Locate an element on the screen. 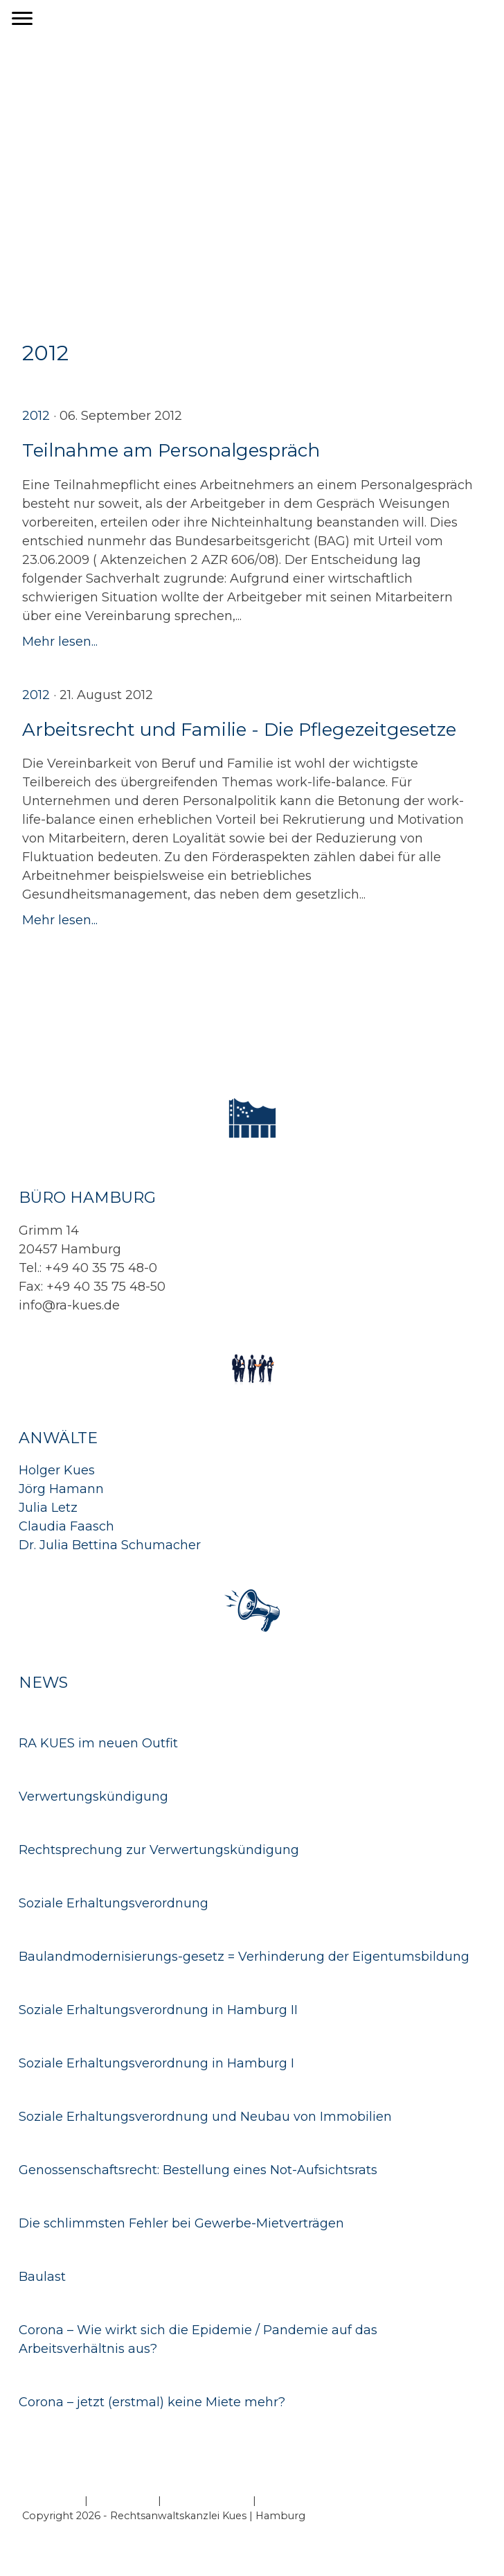 The image size is (504, 2576). Claudia Faasch is located at coordinates (66, 1526).